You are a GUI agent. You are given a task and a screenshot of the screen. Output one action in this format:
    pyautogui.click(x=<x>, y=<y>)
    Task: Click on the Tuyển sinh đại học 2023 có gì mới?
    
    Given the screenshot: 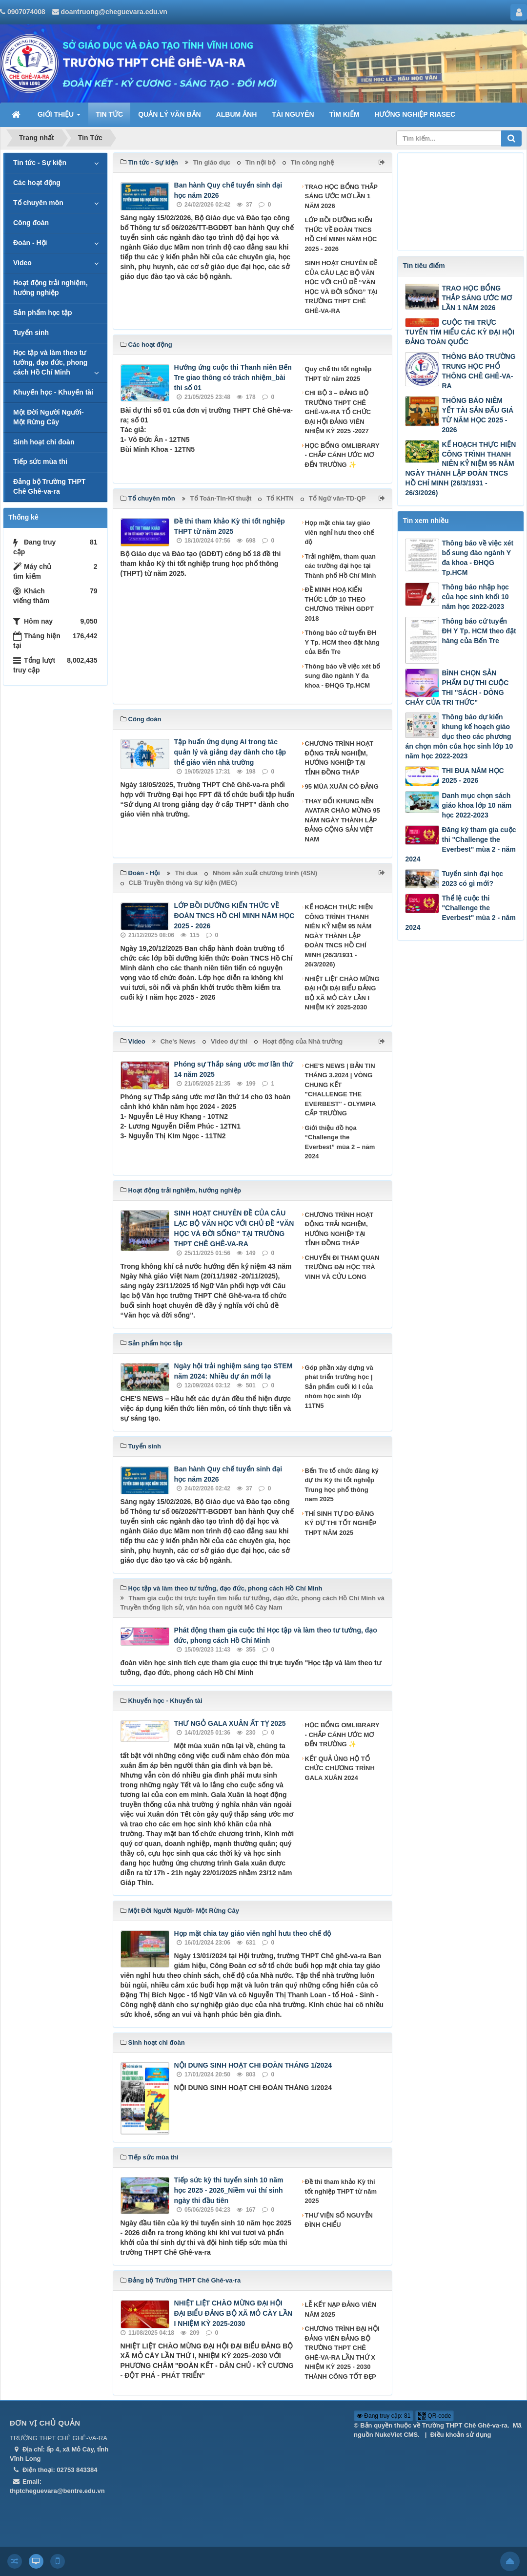 What is the action you would take?
    pyautogui.click(x=472, y=878)
    